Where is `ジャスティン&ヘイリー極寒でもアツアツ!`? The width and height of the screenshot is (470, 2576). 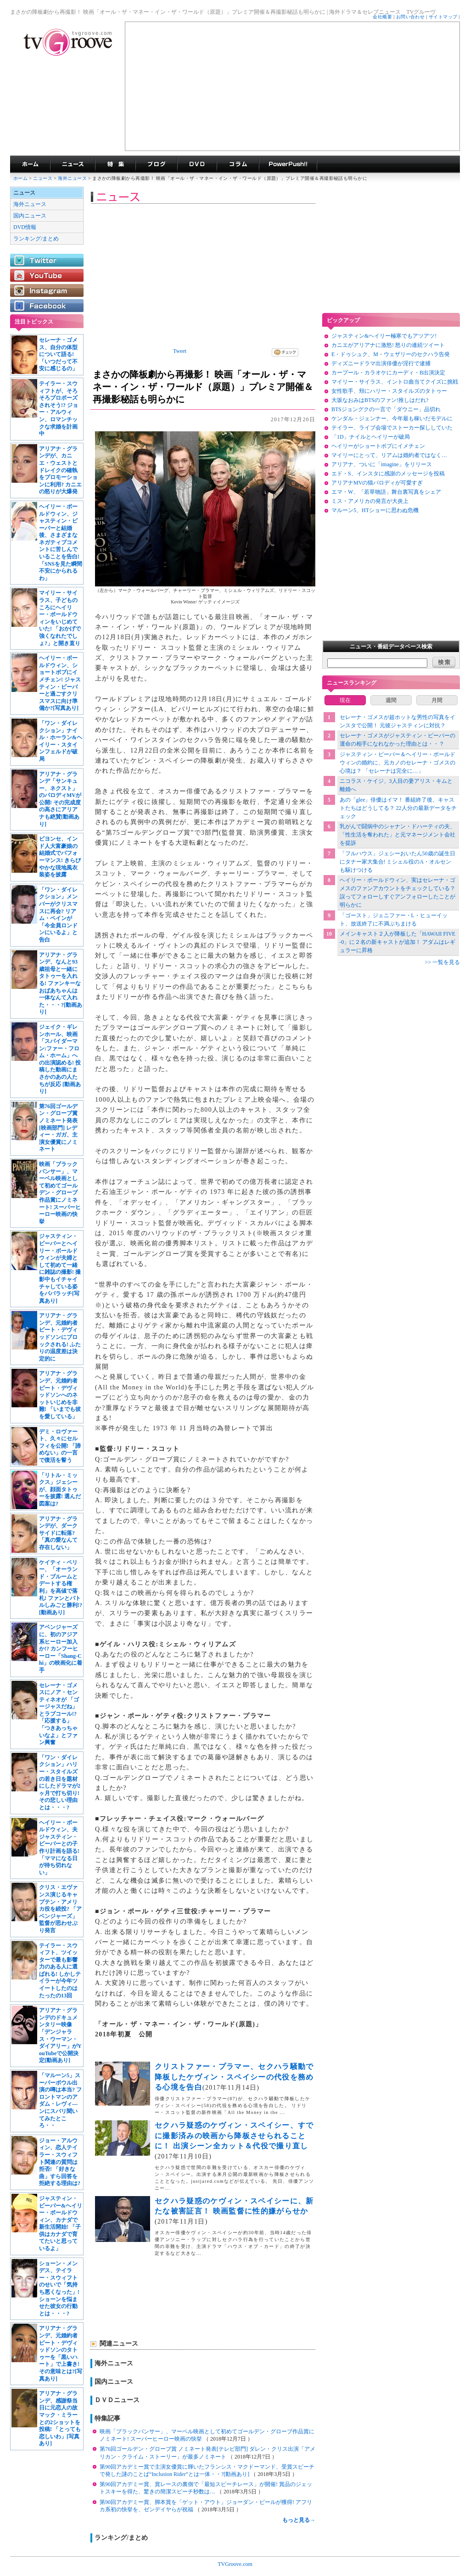 ジャスティン&ヘイリー極寒でもアツアツ! is located at coordinates (383, 336).